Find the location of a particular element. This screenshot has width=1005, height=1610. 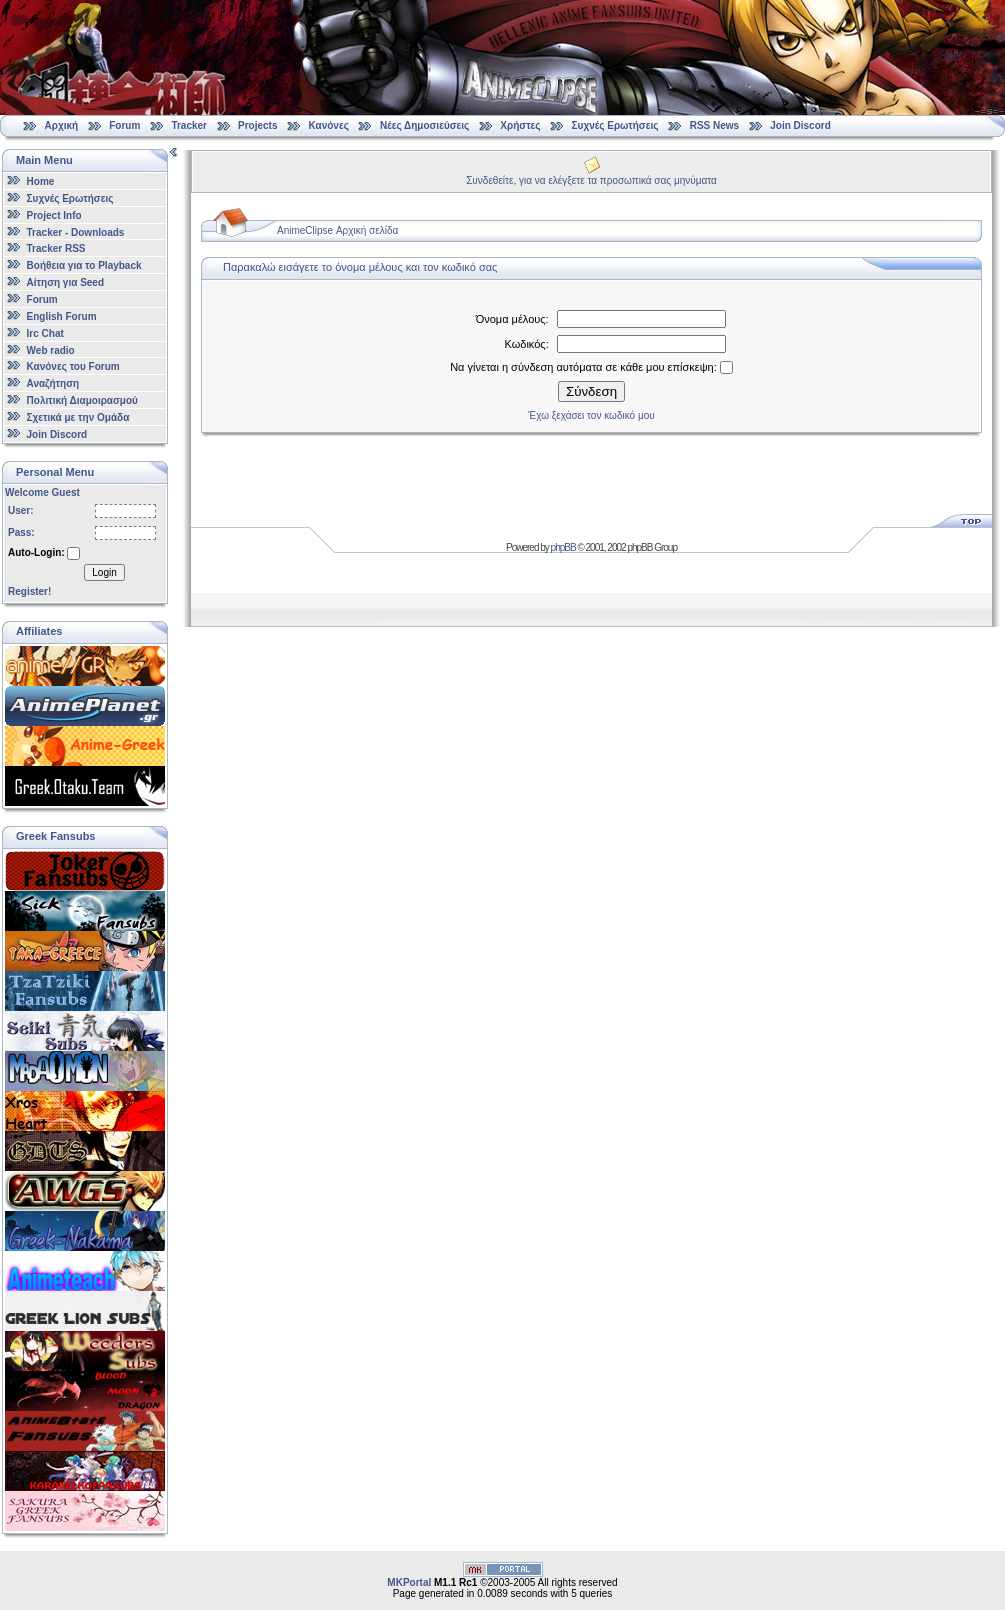

Tracker - Downloads is located at coordinates (76, 231).